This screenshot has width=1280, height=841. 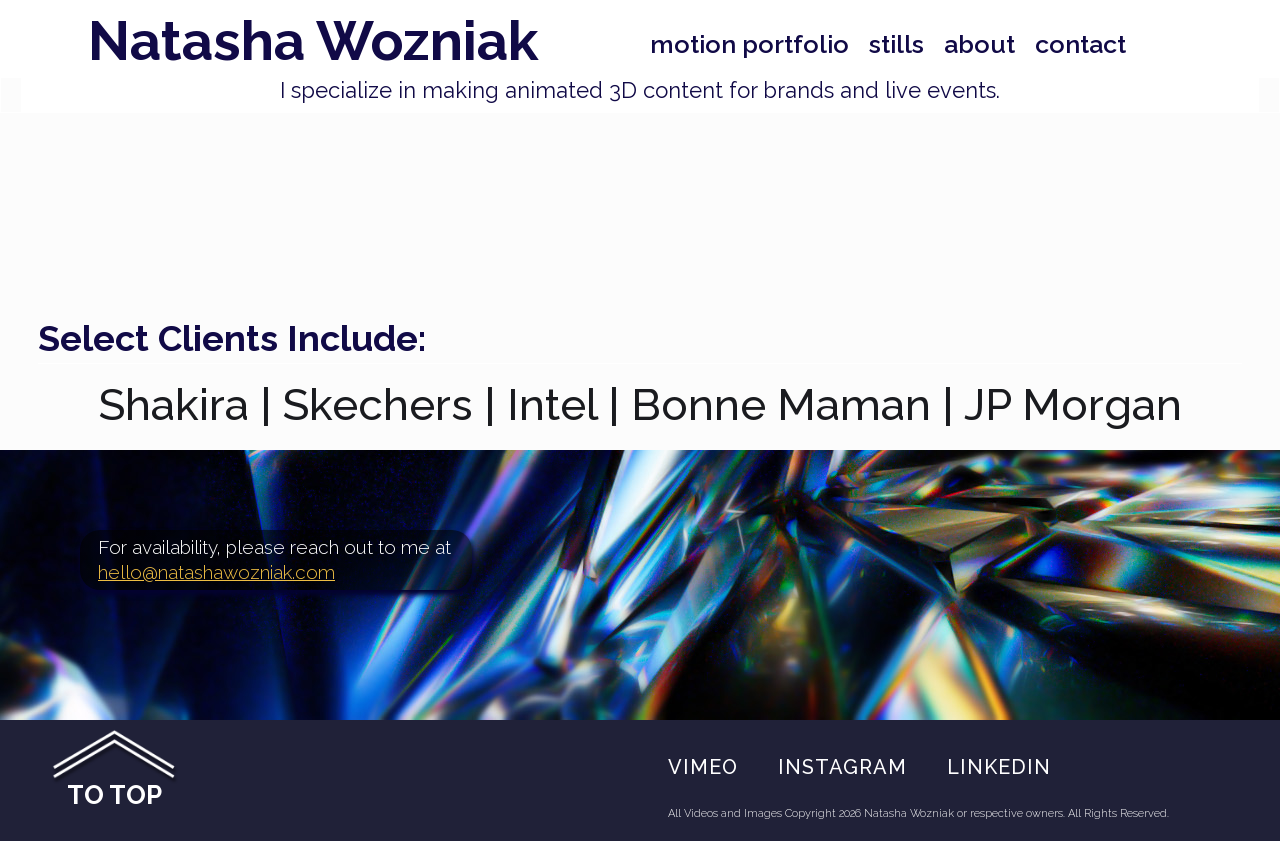 I want to click on About, so click(x=979, y=44).